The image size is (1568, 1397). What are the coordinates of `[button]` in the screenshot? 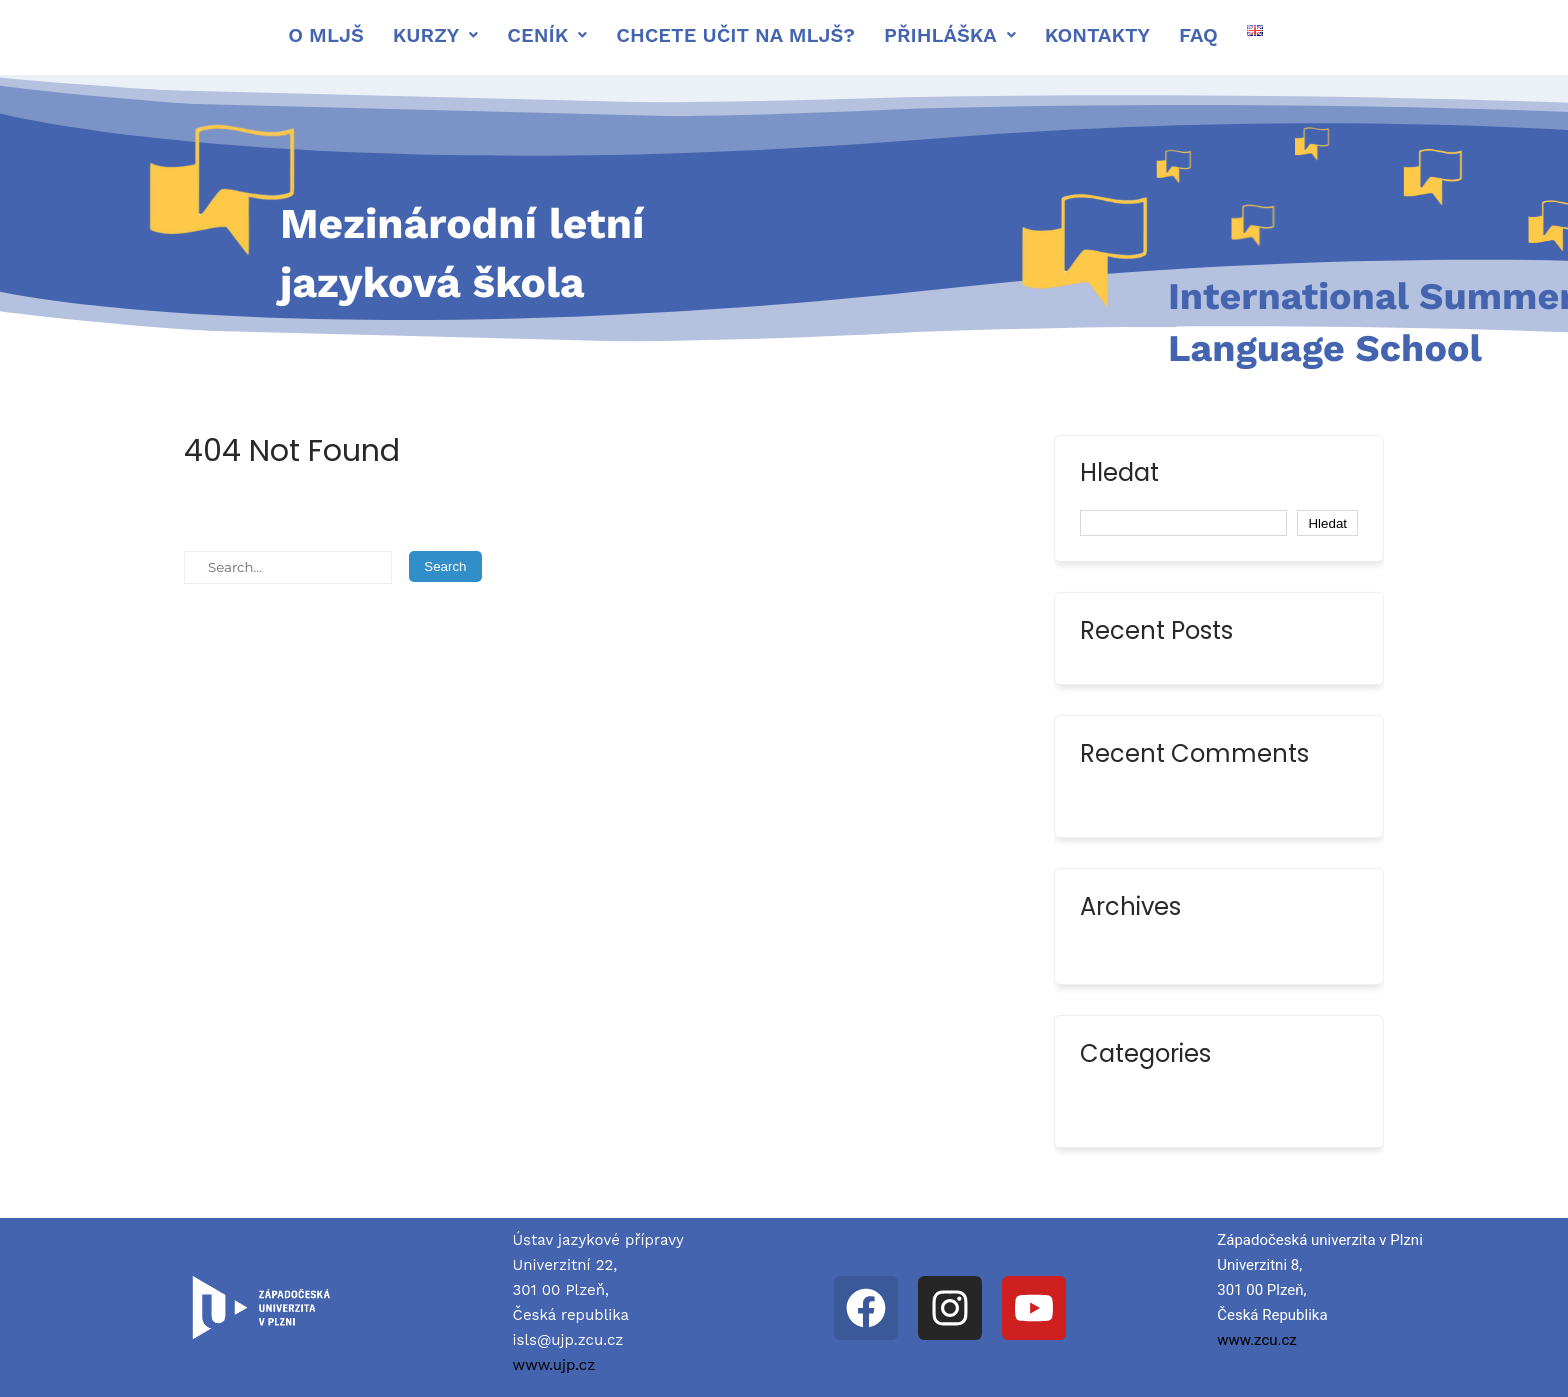 It's located at (436, 35).